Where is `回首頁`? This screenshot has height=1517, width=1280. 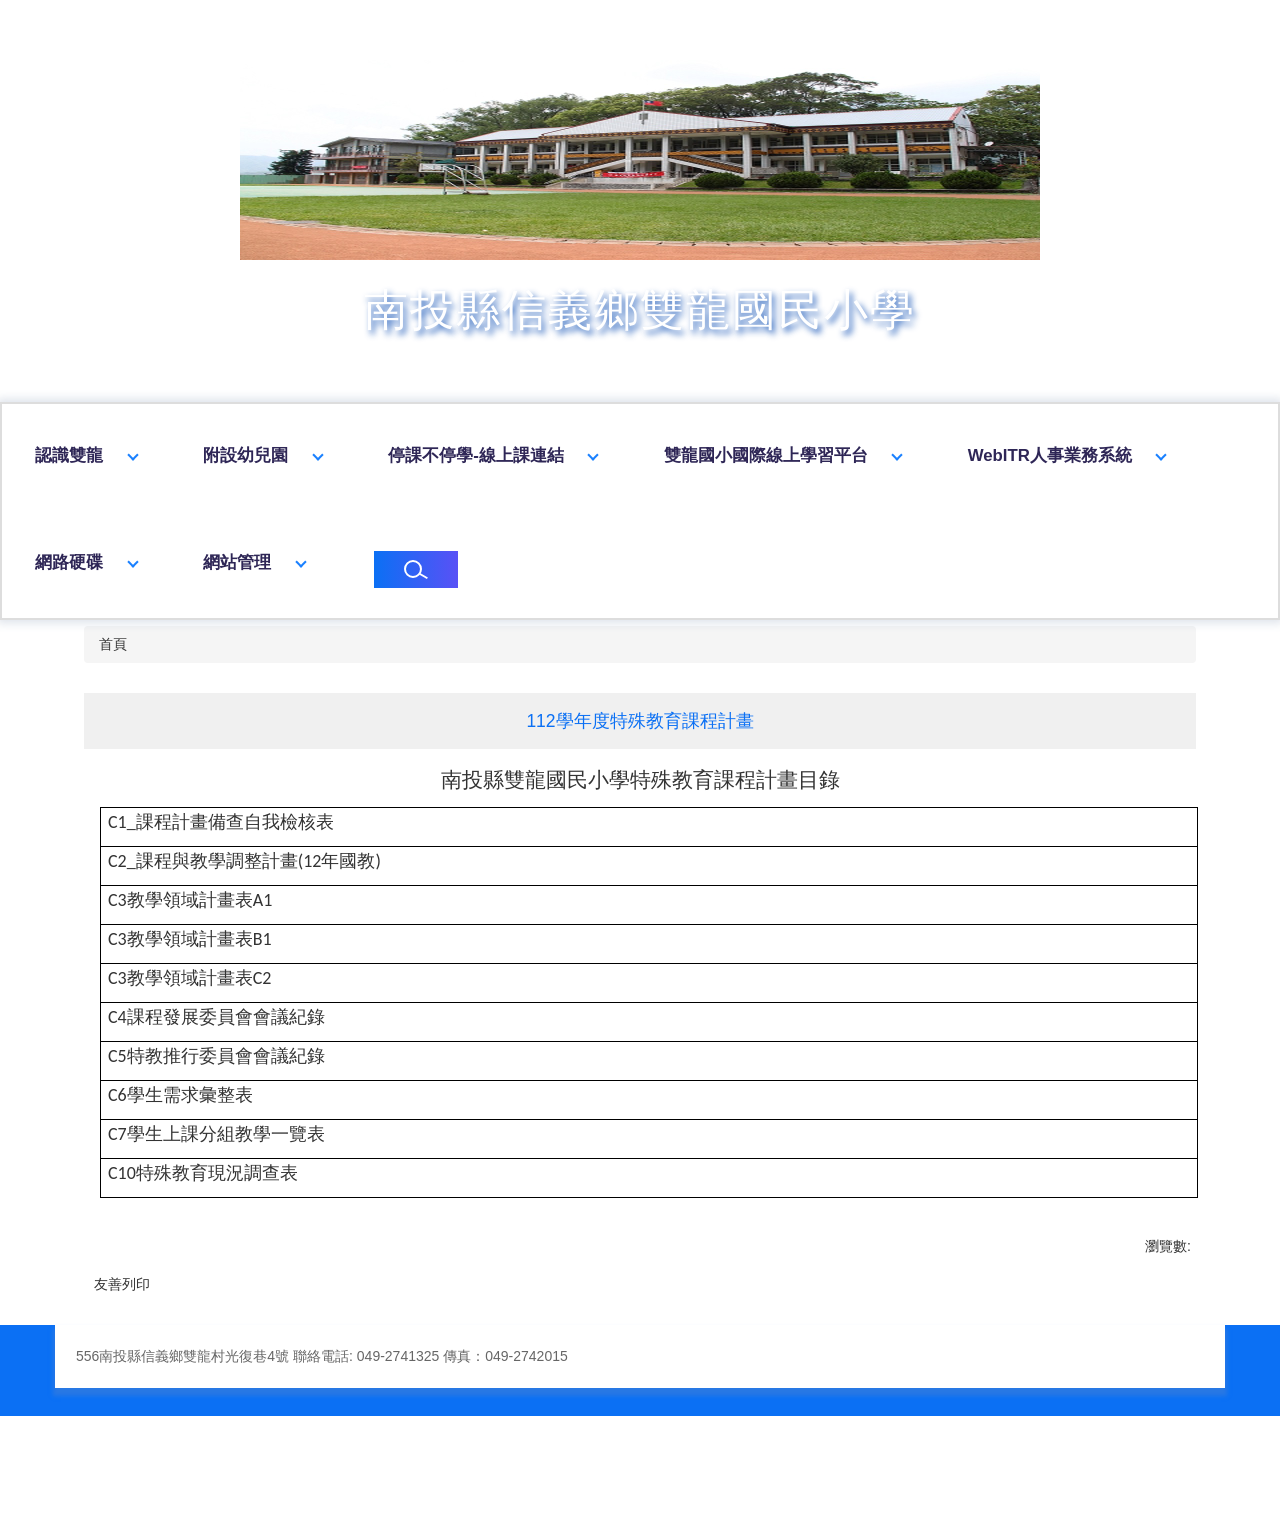 回首頁 is located at coordinates (60, 455).